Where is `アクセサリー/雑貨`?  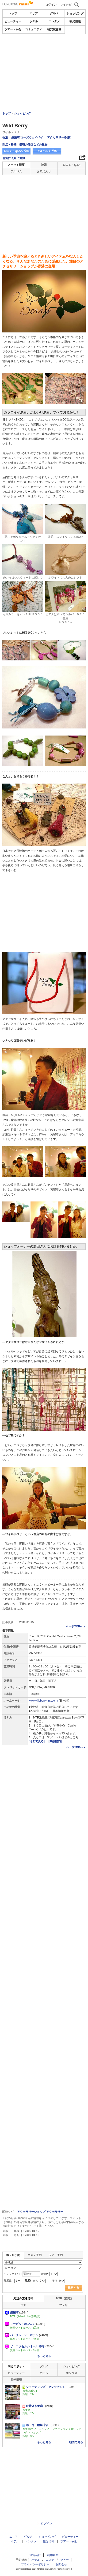
アクセサリー/雑貨 is located at coordinates (58, 137).